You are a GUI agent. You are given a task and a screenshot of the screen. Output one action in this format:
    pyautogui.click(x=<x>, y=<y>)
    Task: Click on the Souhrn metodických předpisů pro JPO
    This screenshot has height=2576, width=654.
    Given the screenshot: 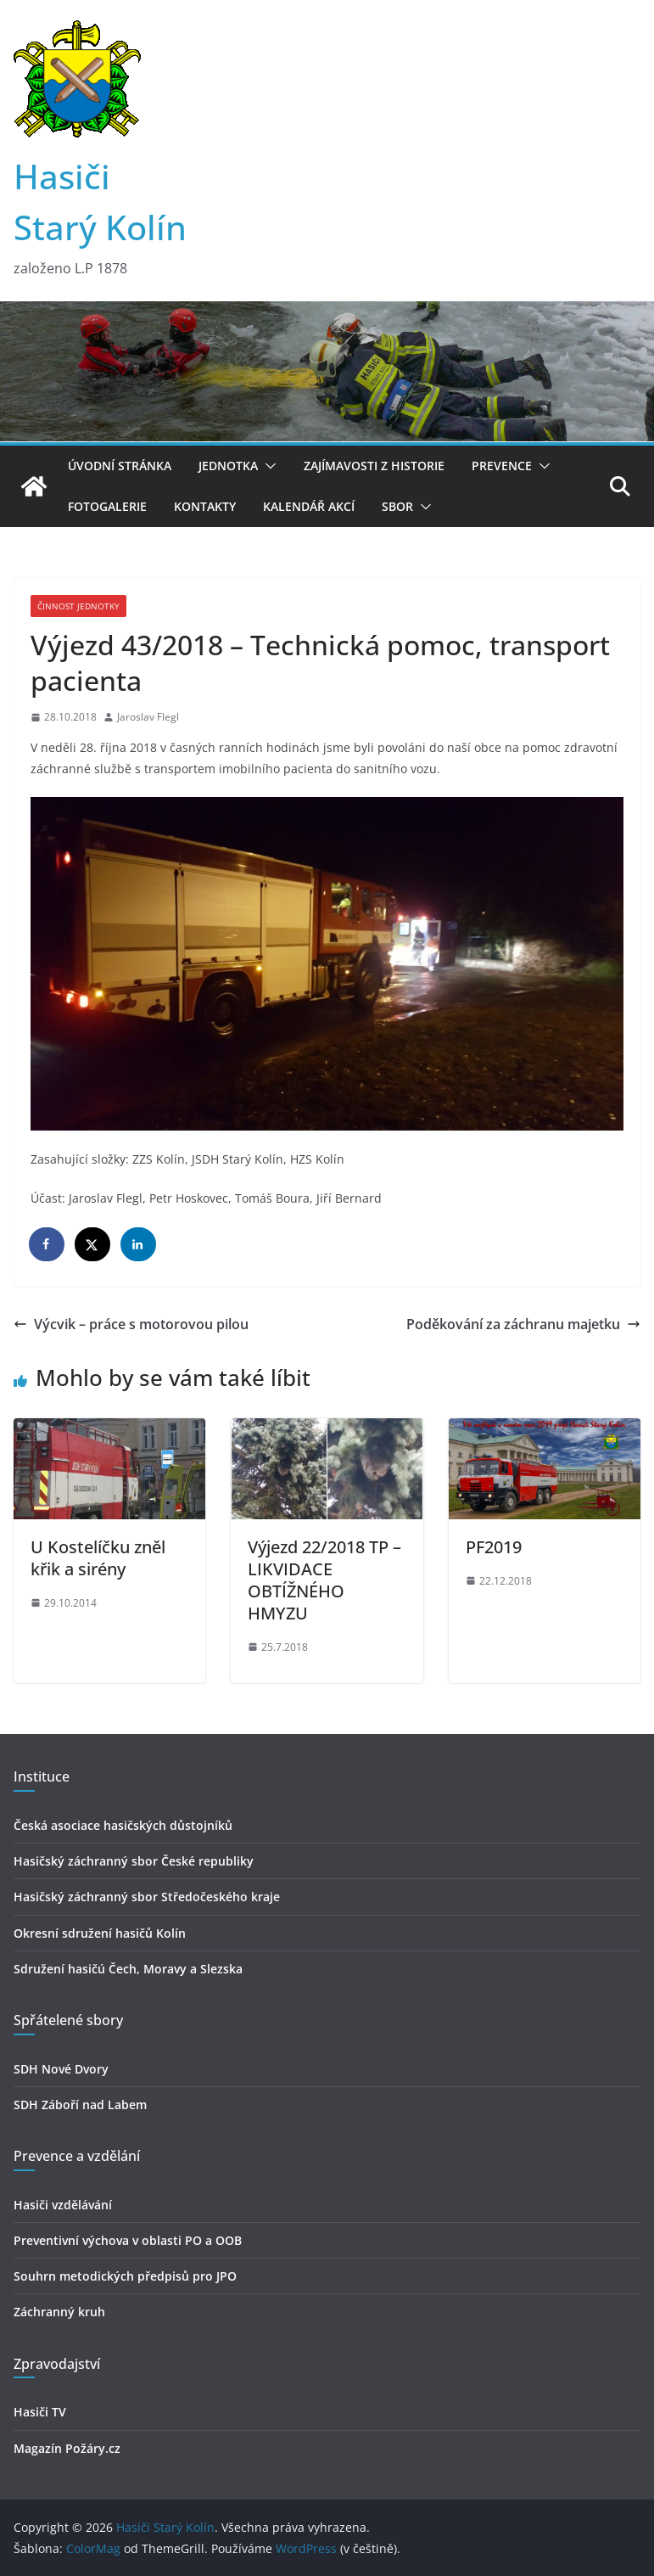 What is the action you would take?
    pyautogui.click(x=125, y=2276)
    